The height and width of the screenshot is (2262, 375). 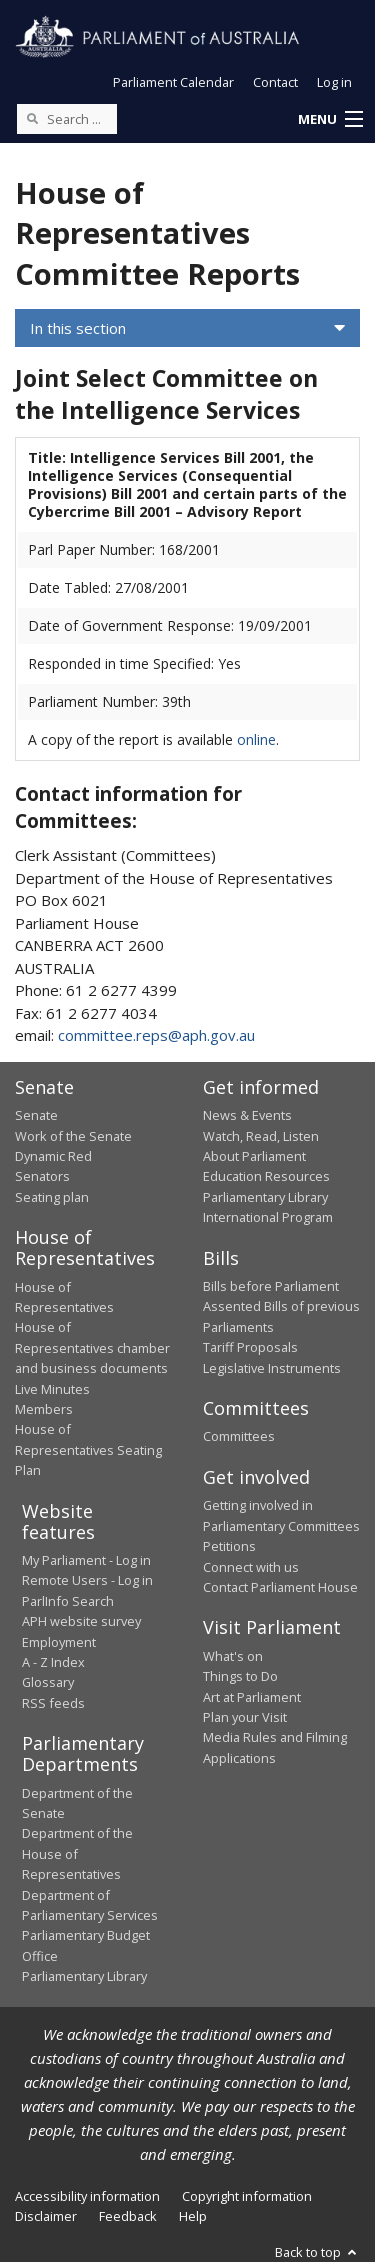 I want to click on House of Representatives Seating Plan, so click(x=88, y=1449).